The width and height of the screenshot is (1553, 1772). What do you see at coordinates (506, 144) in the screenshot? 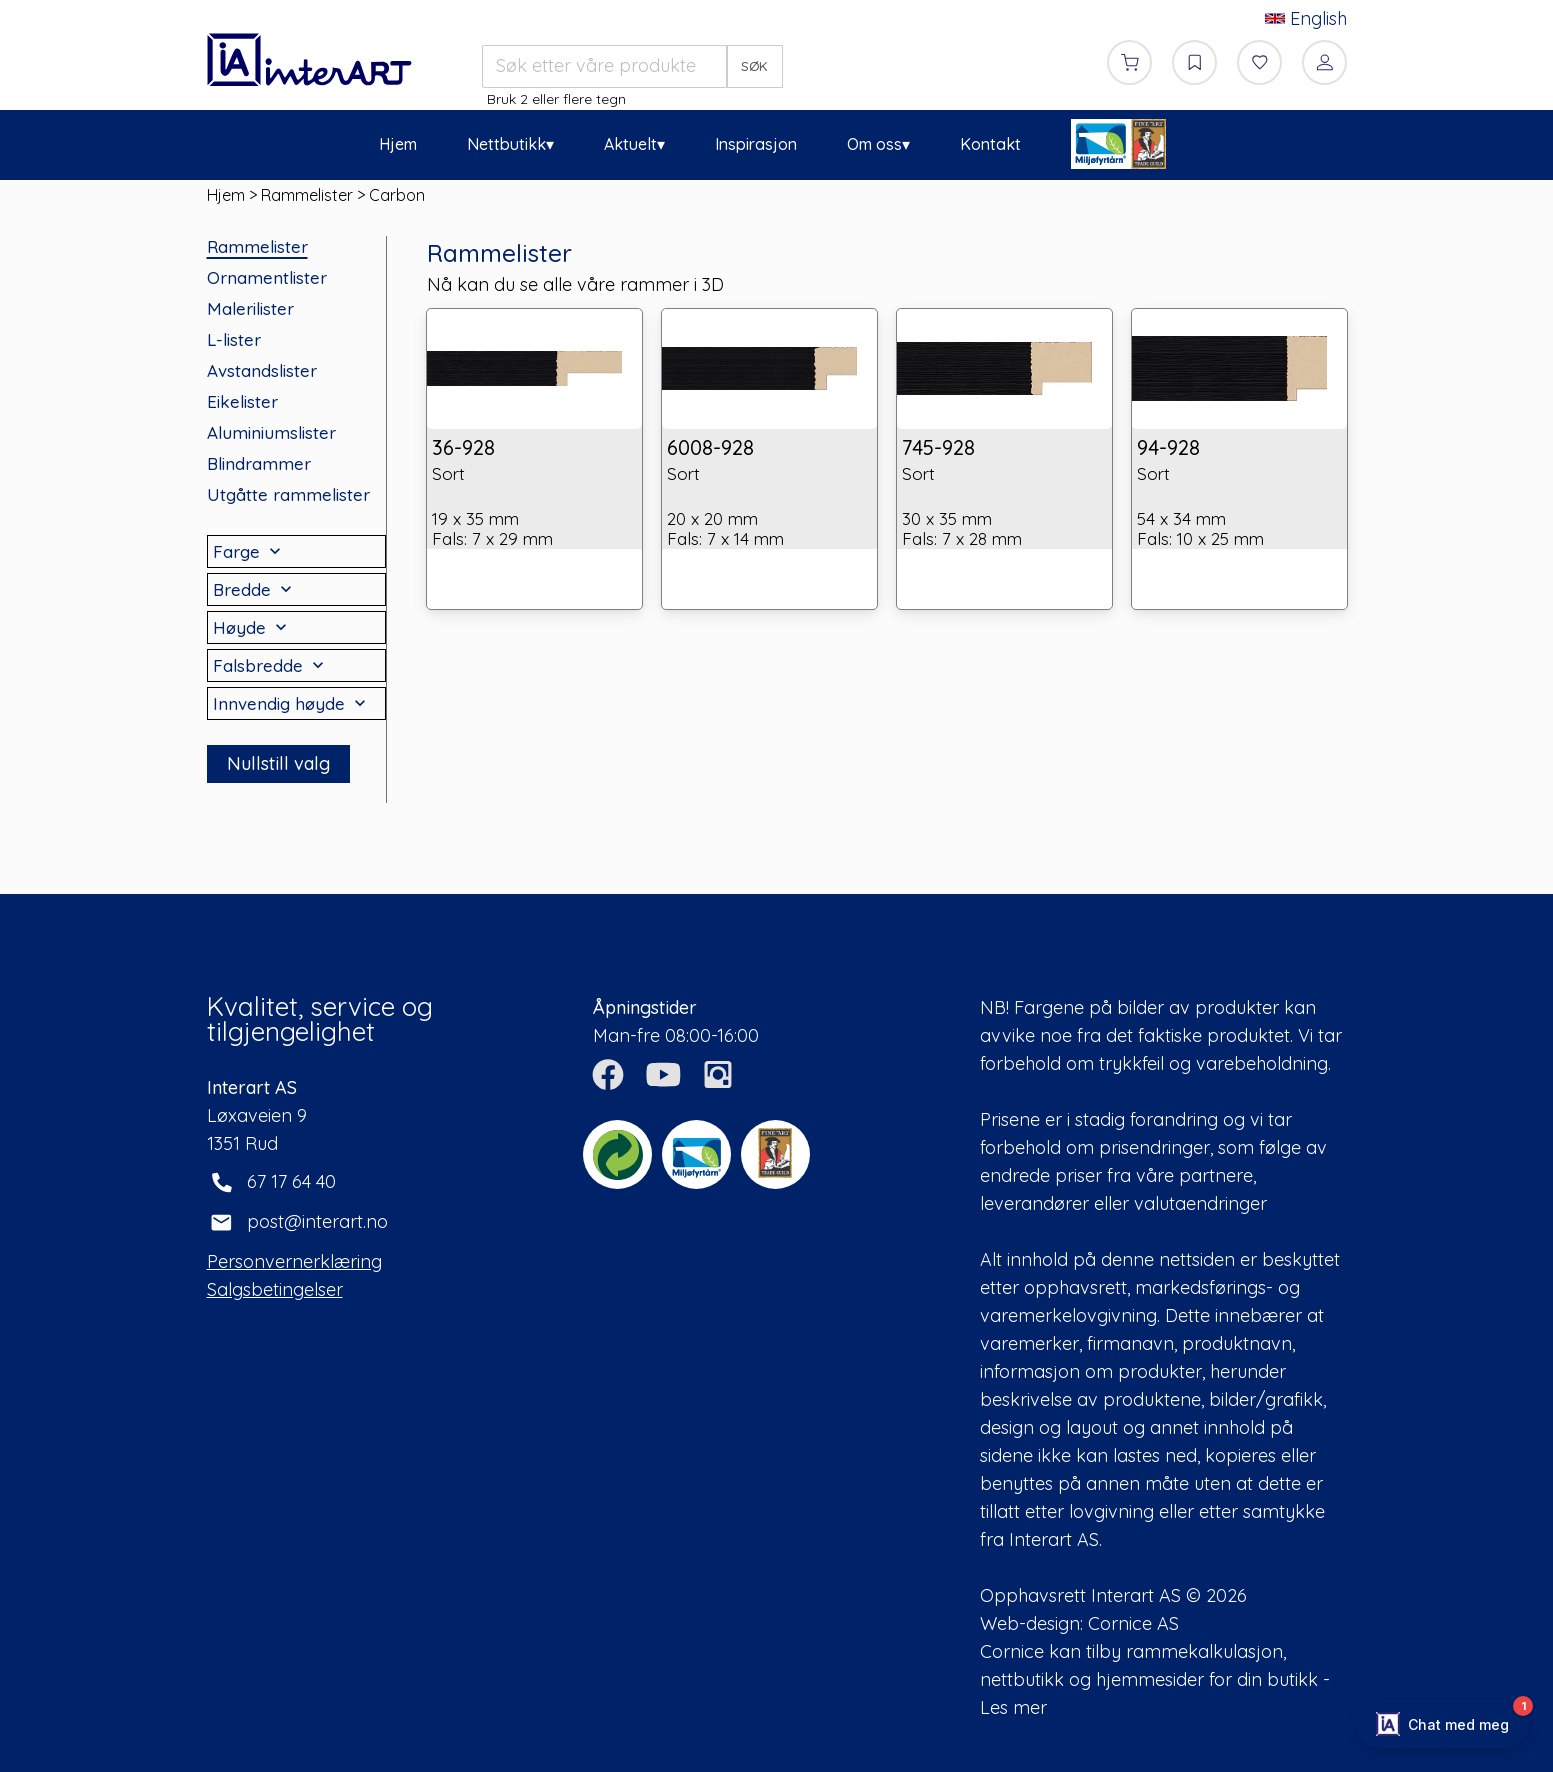
I see `Nettbutikk` at bounding box center [506, 144].